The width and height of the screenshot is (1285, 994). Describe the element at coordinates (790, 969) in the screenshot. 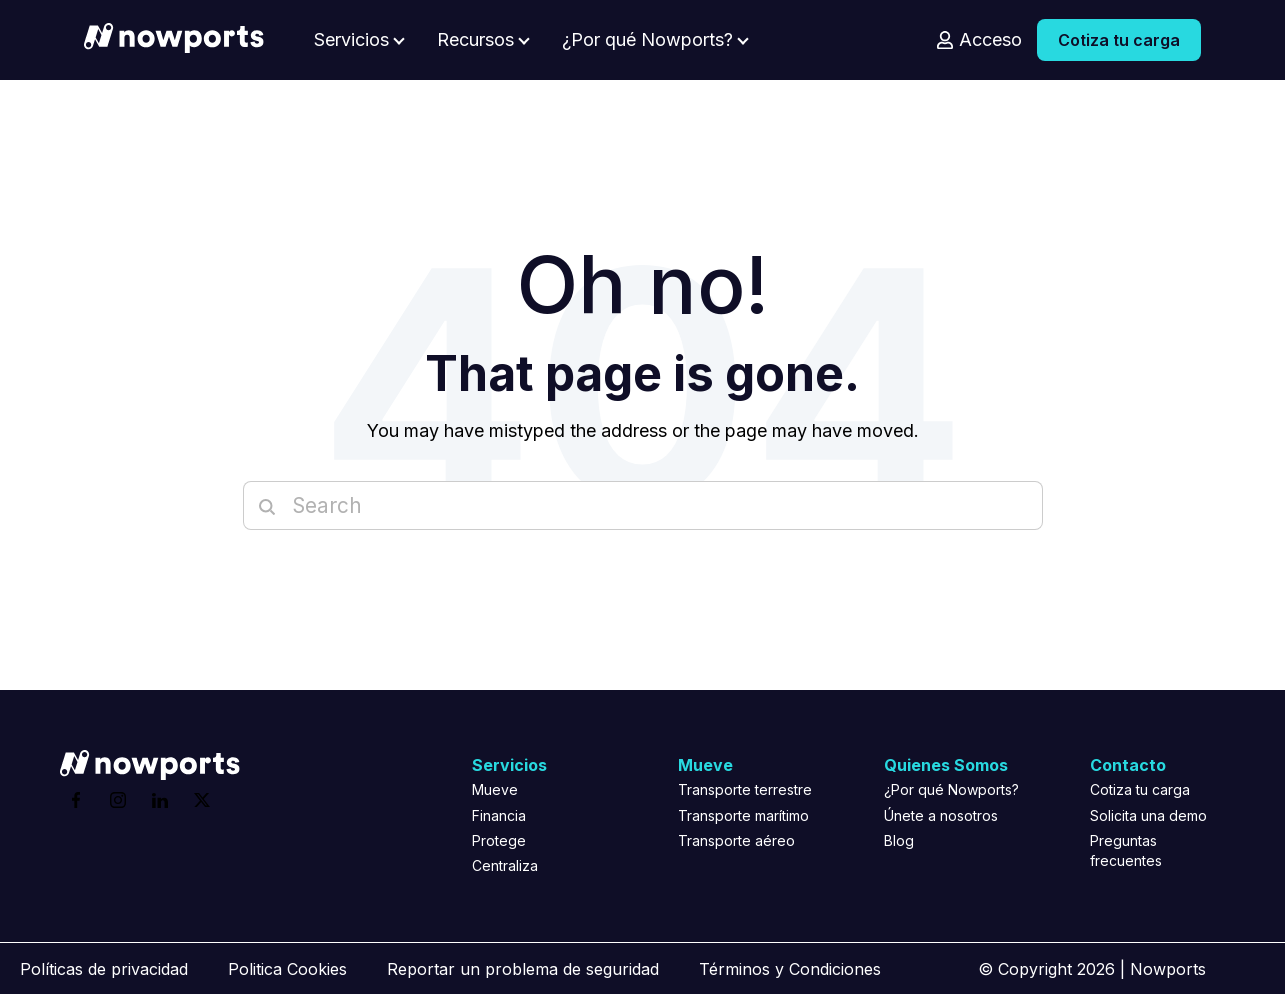

I see `Términos y Condiciones` at that location.